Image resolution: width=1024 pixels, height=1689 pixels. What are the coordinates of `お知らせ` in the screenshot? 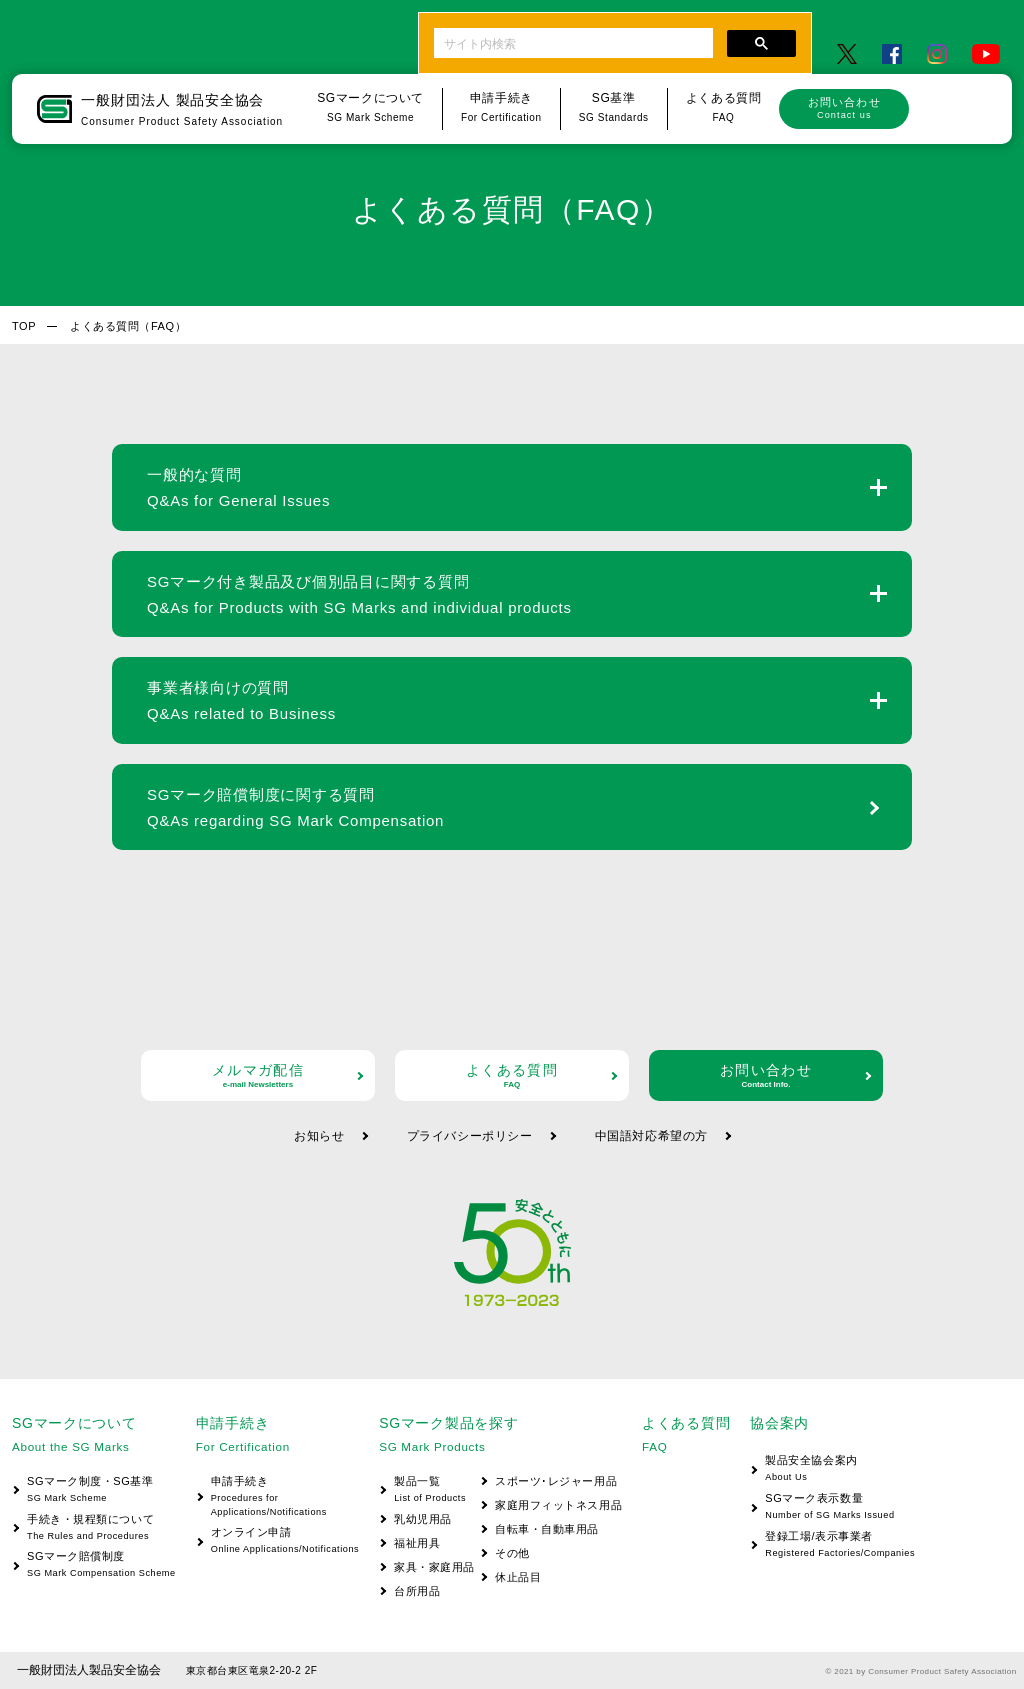 It's located at (319, 1136).